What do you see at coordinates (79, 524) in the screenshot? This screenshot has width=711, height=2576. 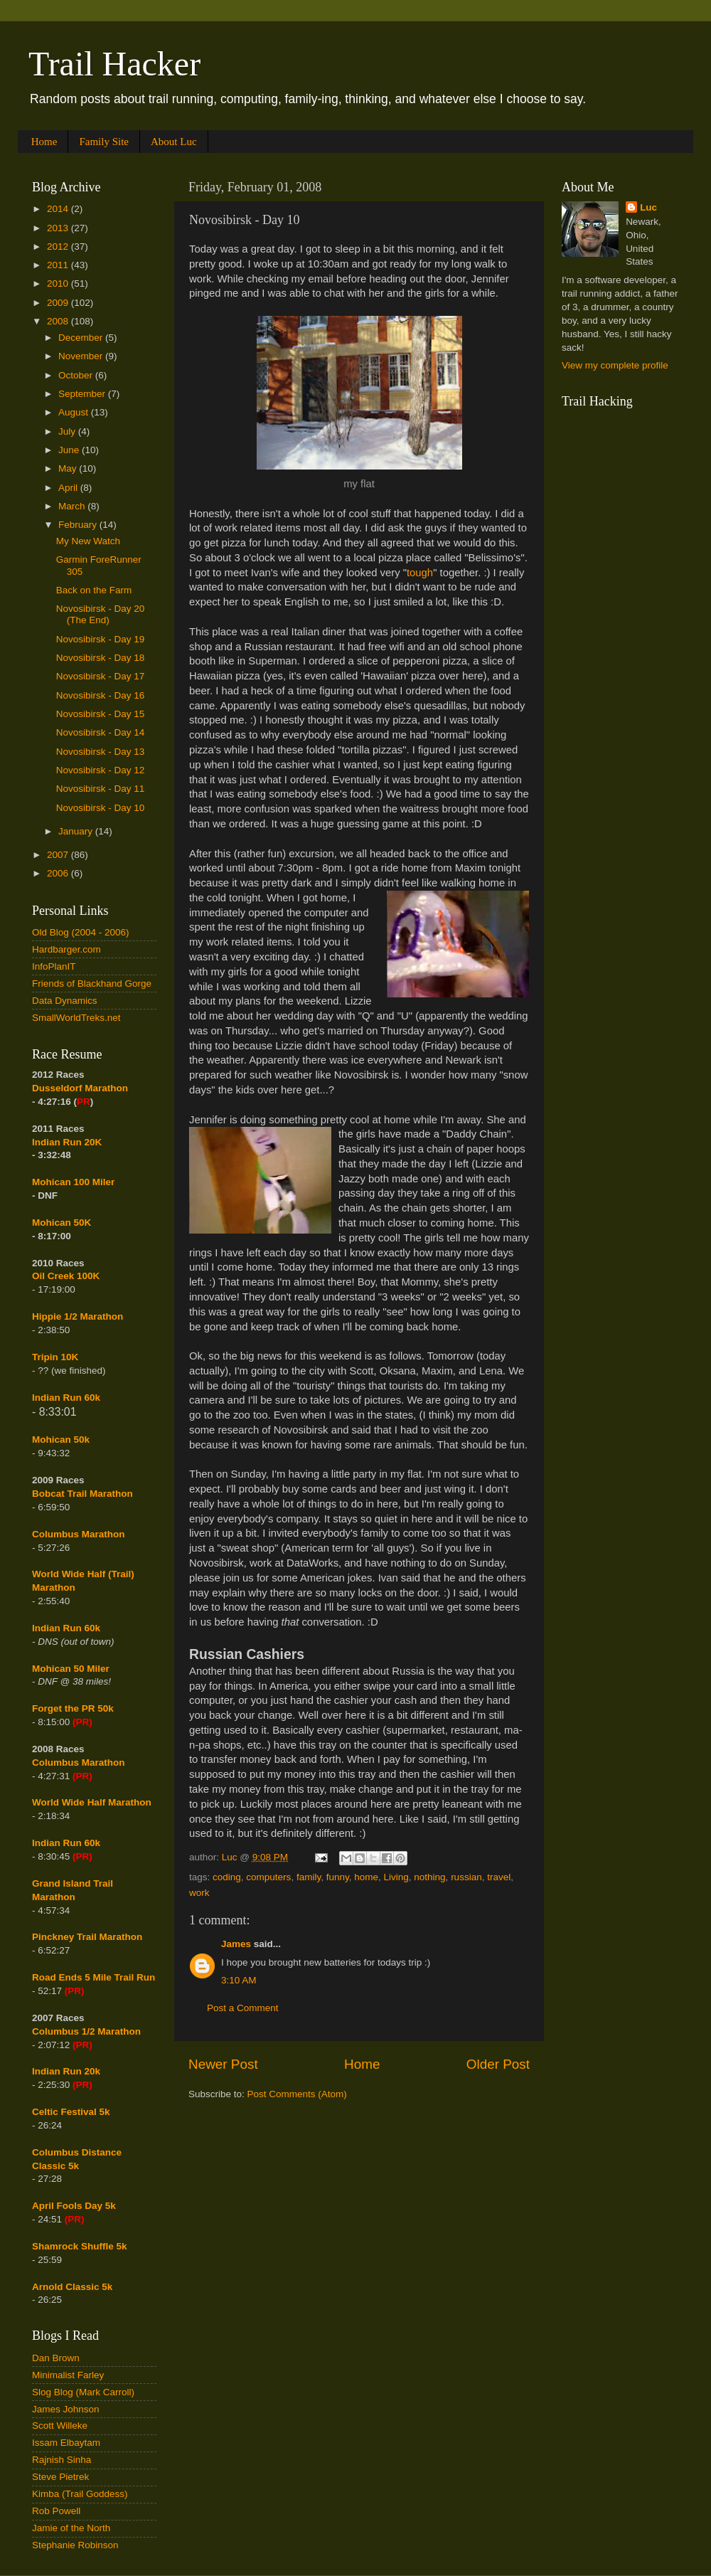 I see `February` at bounding box center [79, 524].